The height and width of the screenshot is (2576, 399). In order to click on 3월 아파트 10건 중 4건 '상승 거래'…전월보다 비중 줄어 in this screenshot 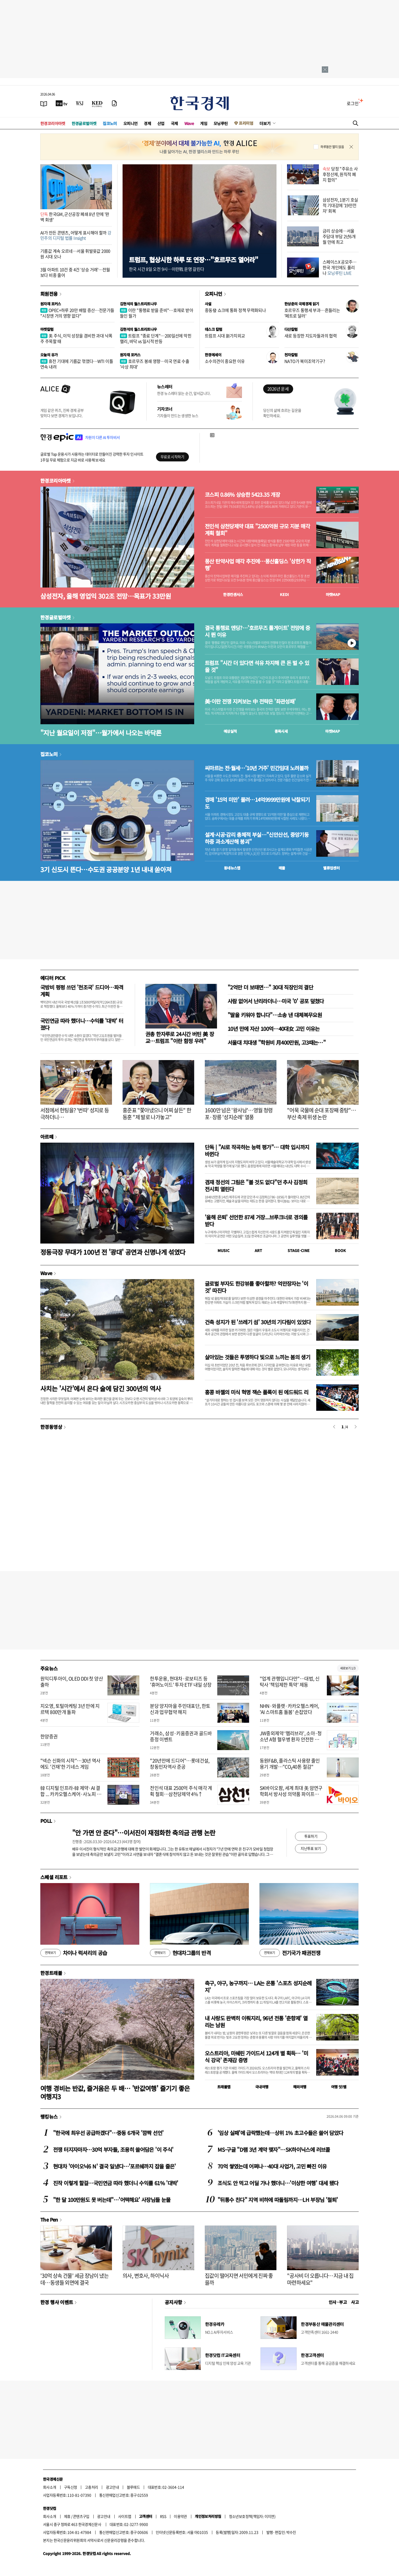, I will do `click(75, 272)`.